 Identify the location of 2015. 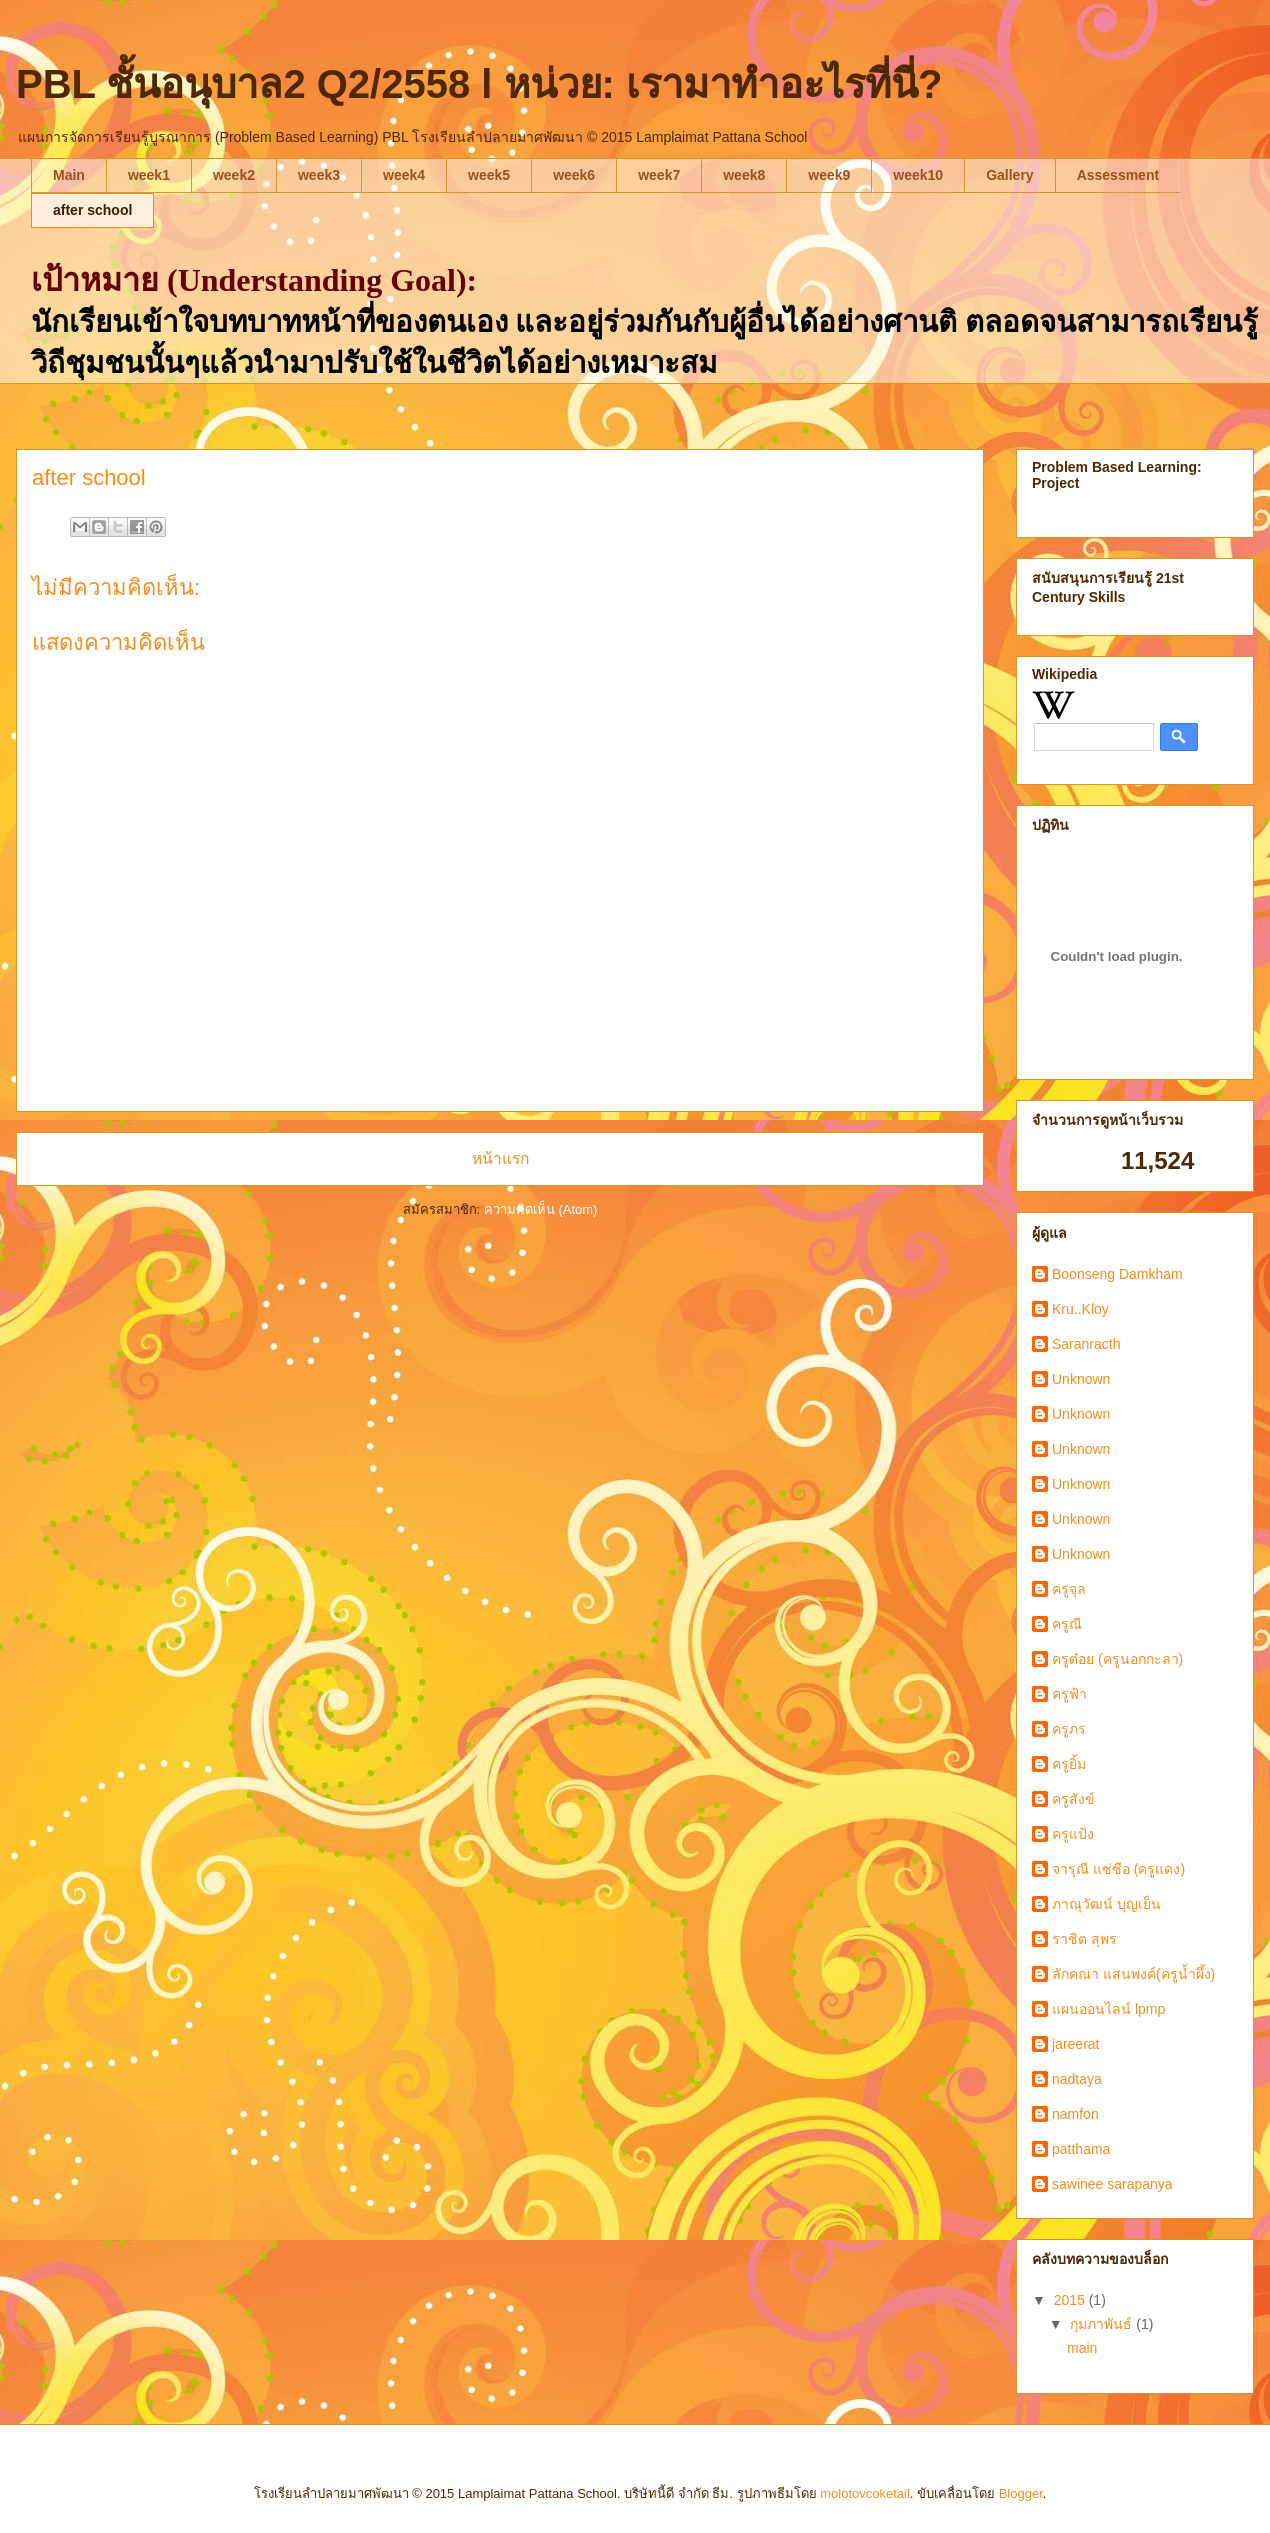
(1071, 2300).